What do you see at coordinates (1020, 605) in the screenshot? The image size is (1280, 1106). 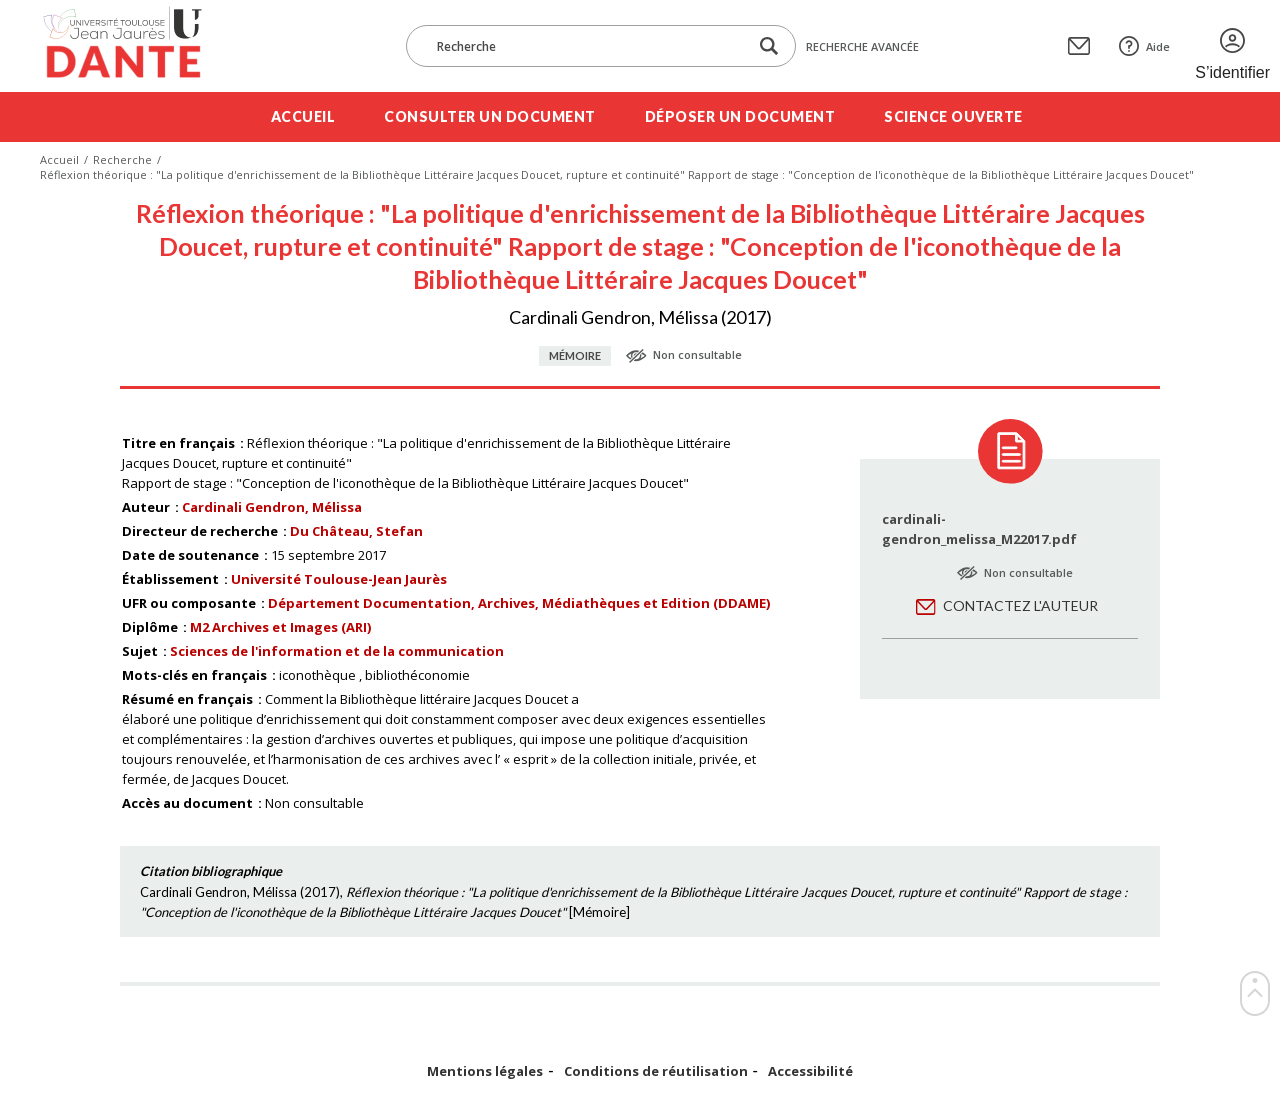 I see `Contactez l'auteur` at bounding box center [1020, 605].